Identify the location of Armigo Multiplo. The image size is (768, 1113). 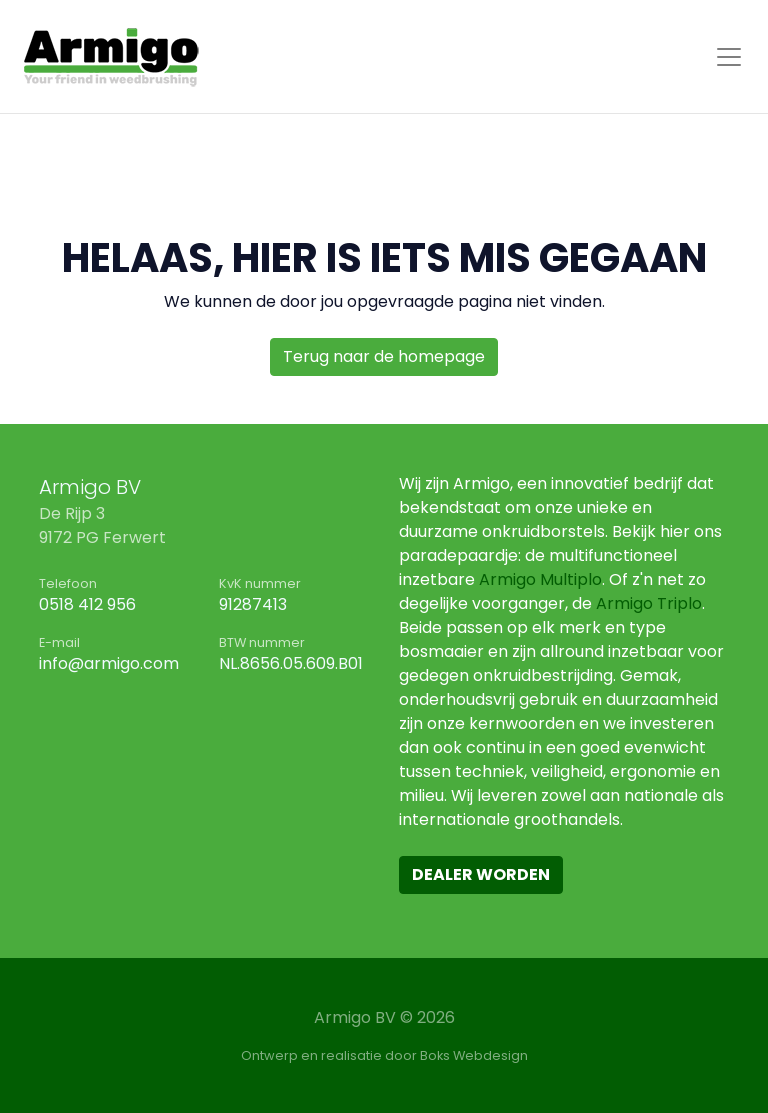
(540, 579).